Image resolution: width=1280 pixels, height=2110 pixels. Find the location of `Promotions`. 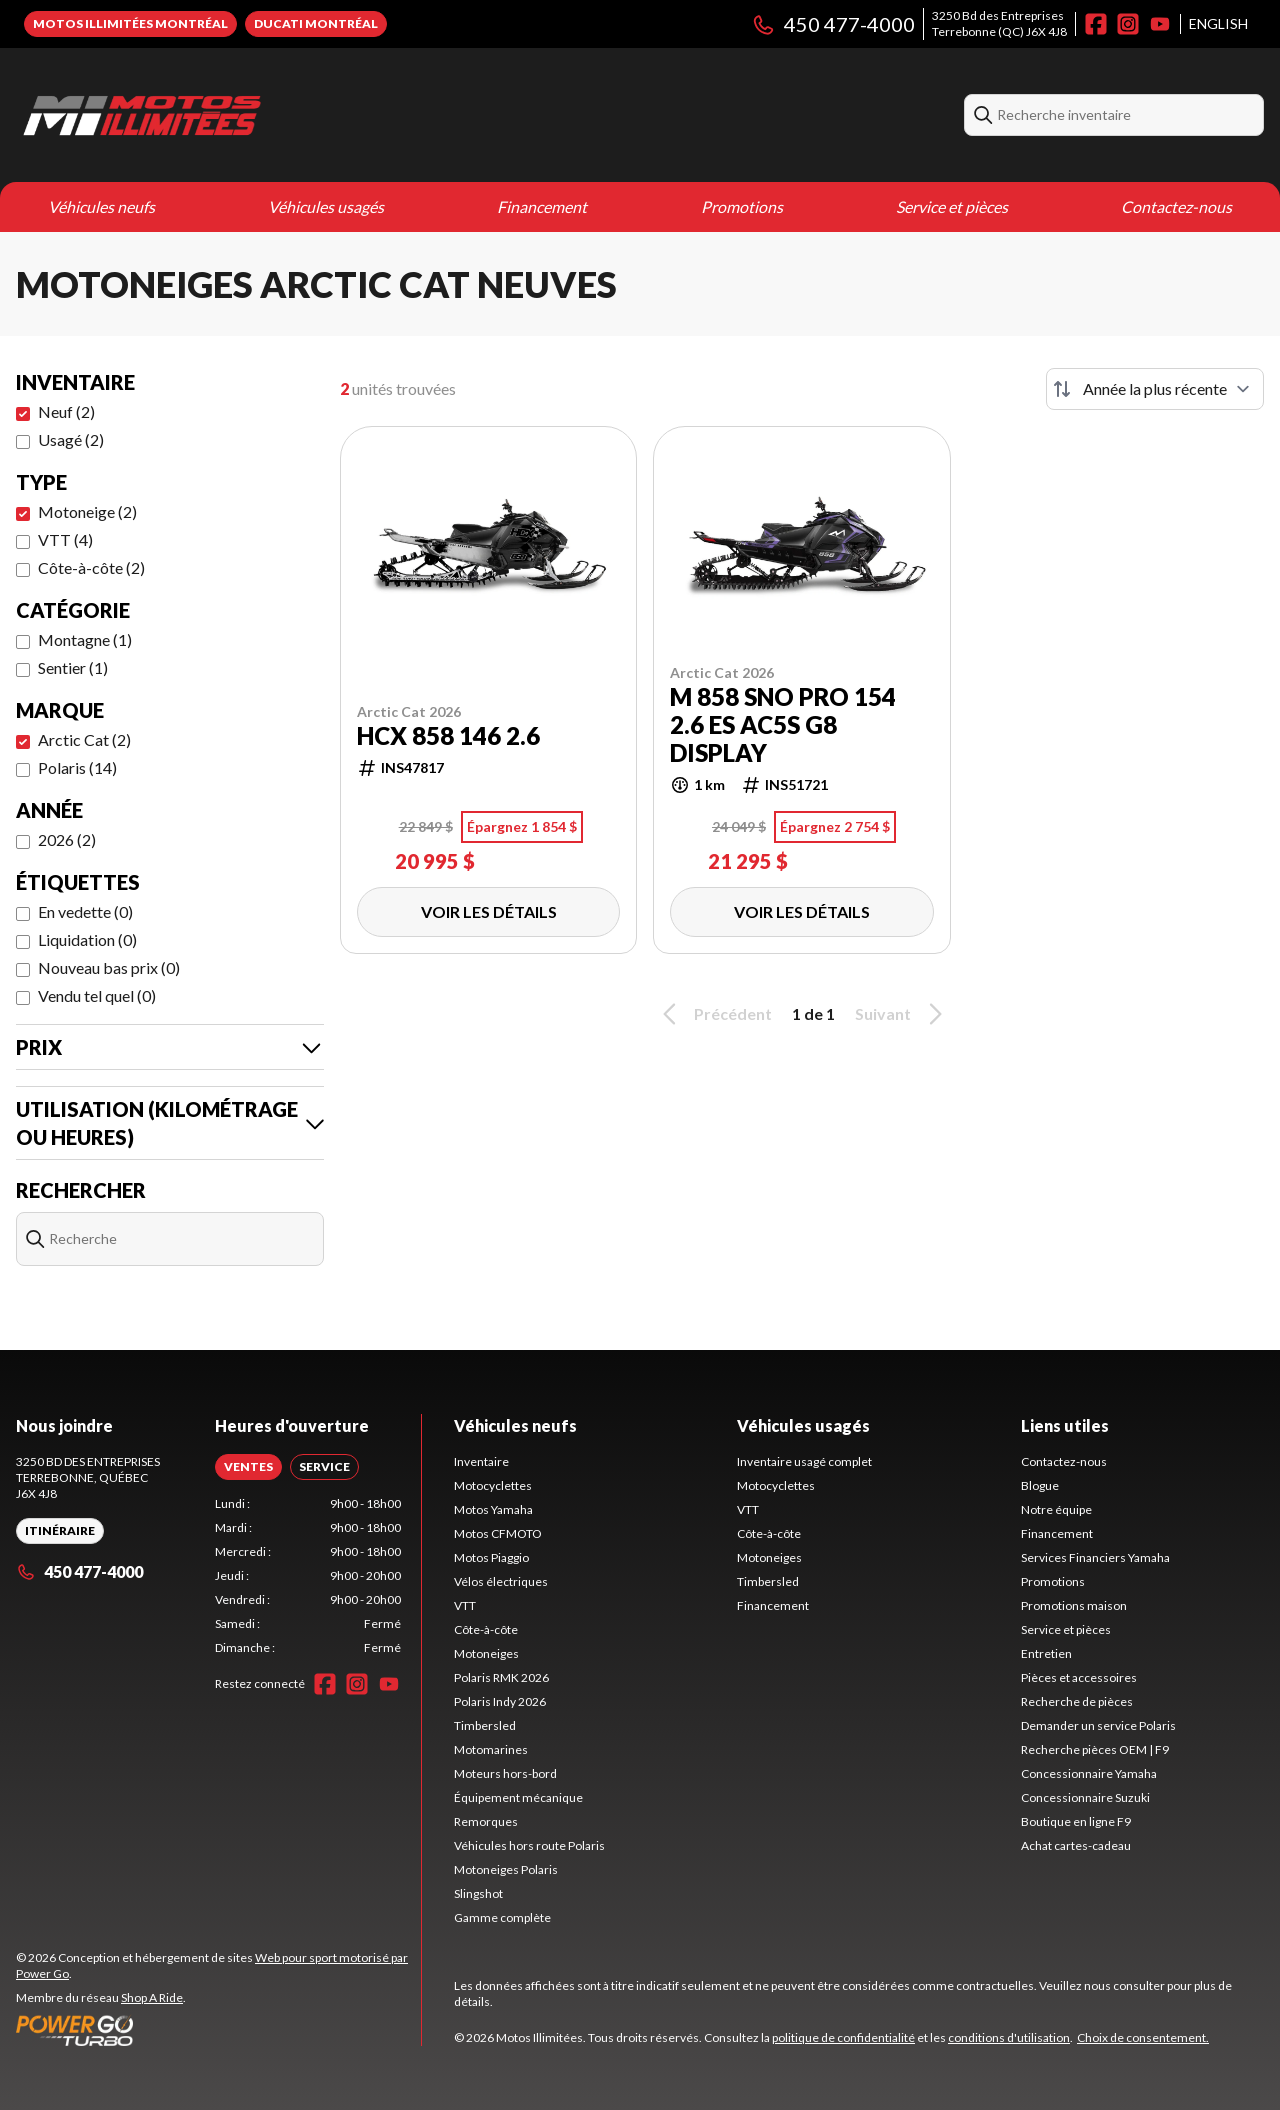

Promotions is located at coordinates (742, 206).